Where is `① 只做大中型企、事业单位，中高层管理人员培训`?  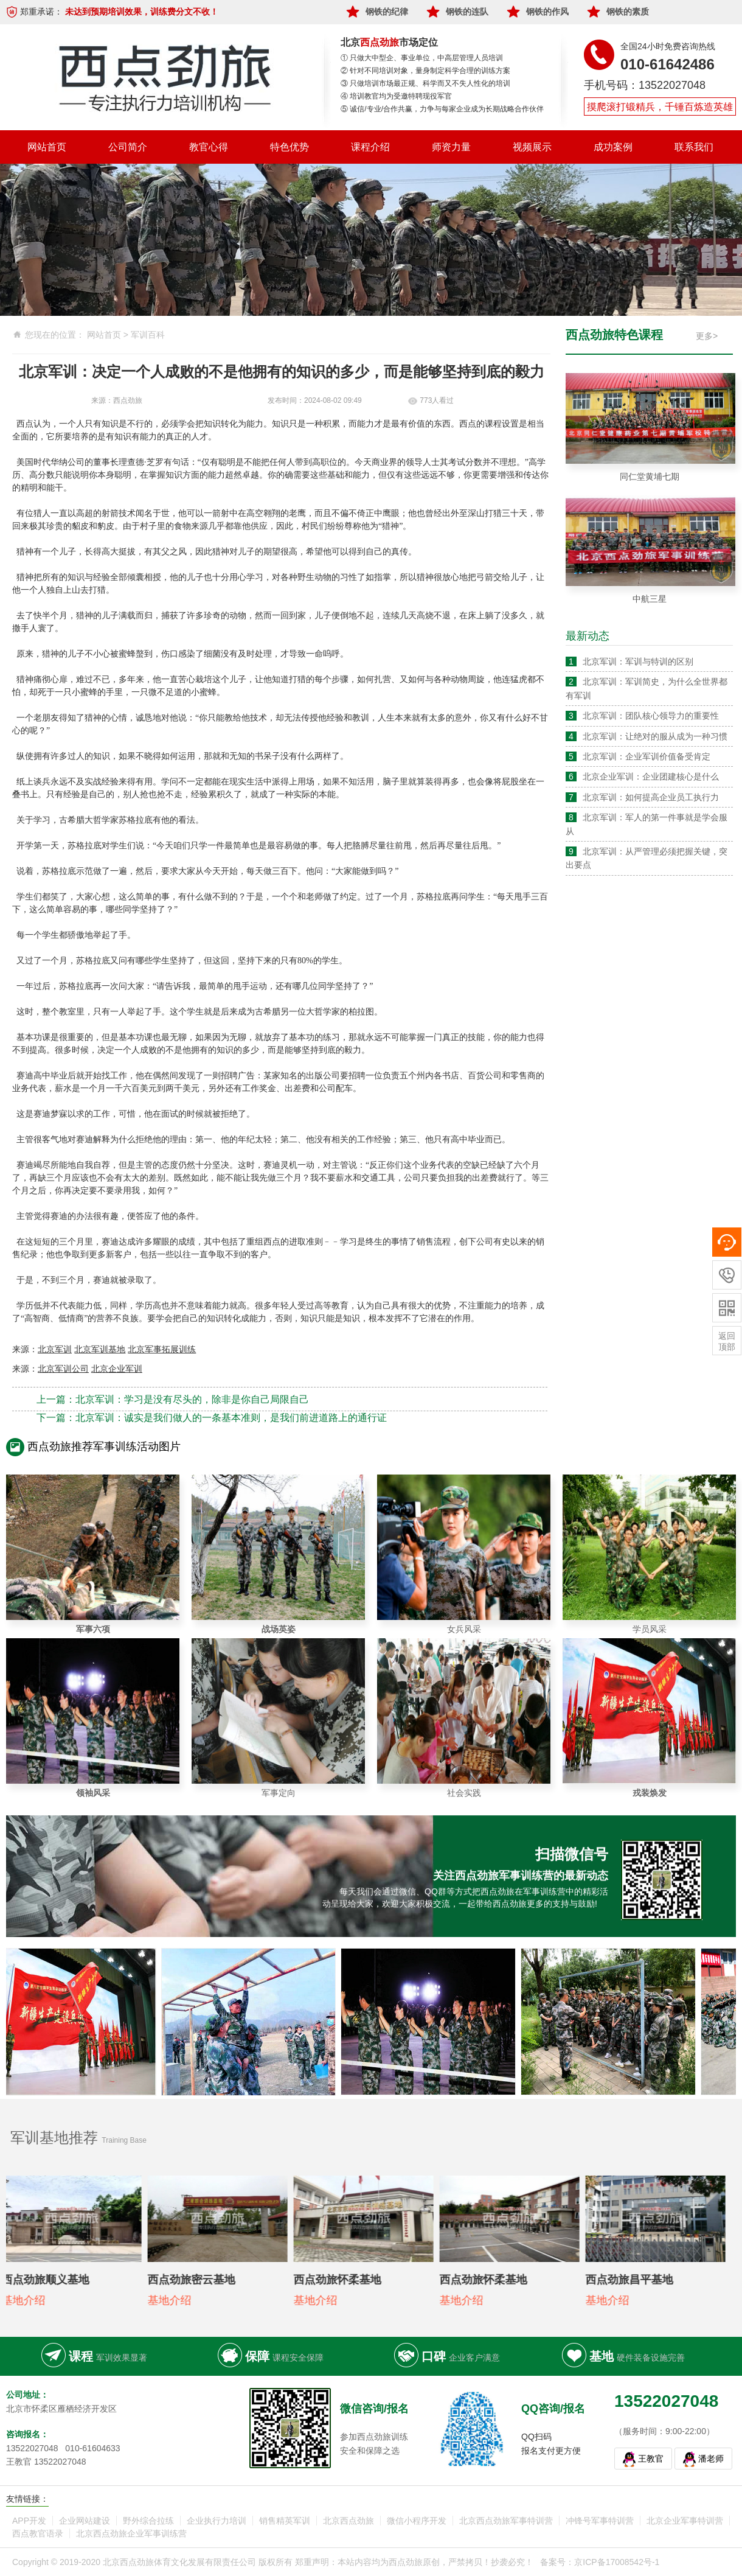 ① 只做大中型企、事业单位，中高层管理人员培训 is located at coordinates (422, 58).